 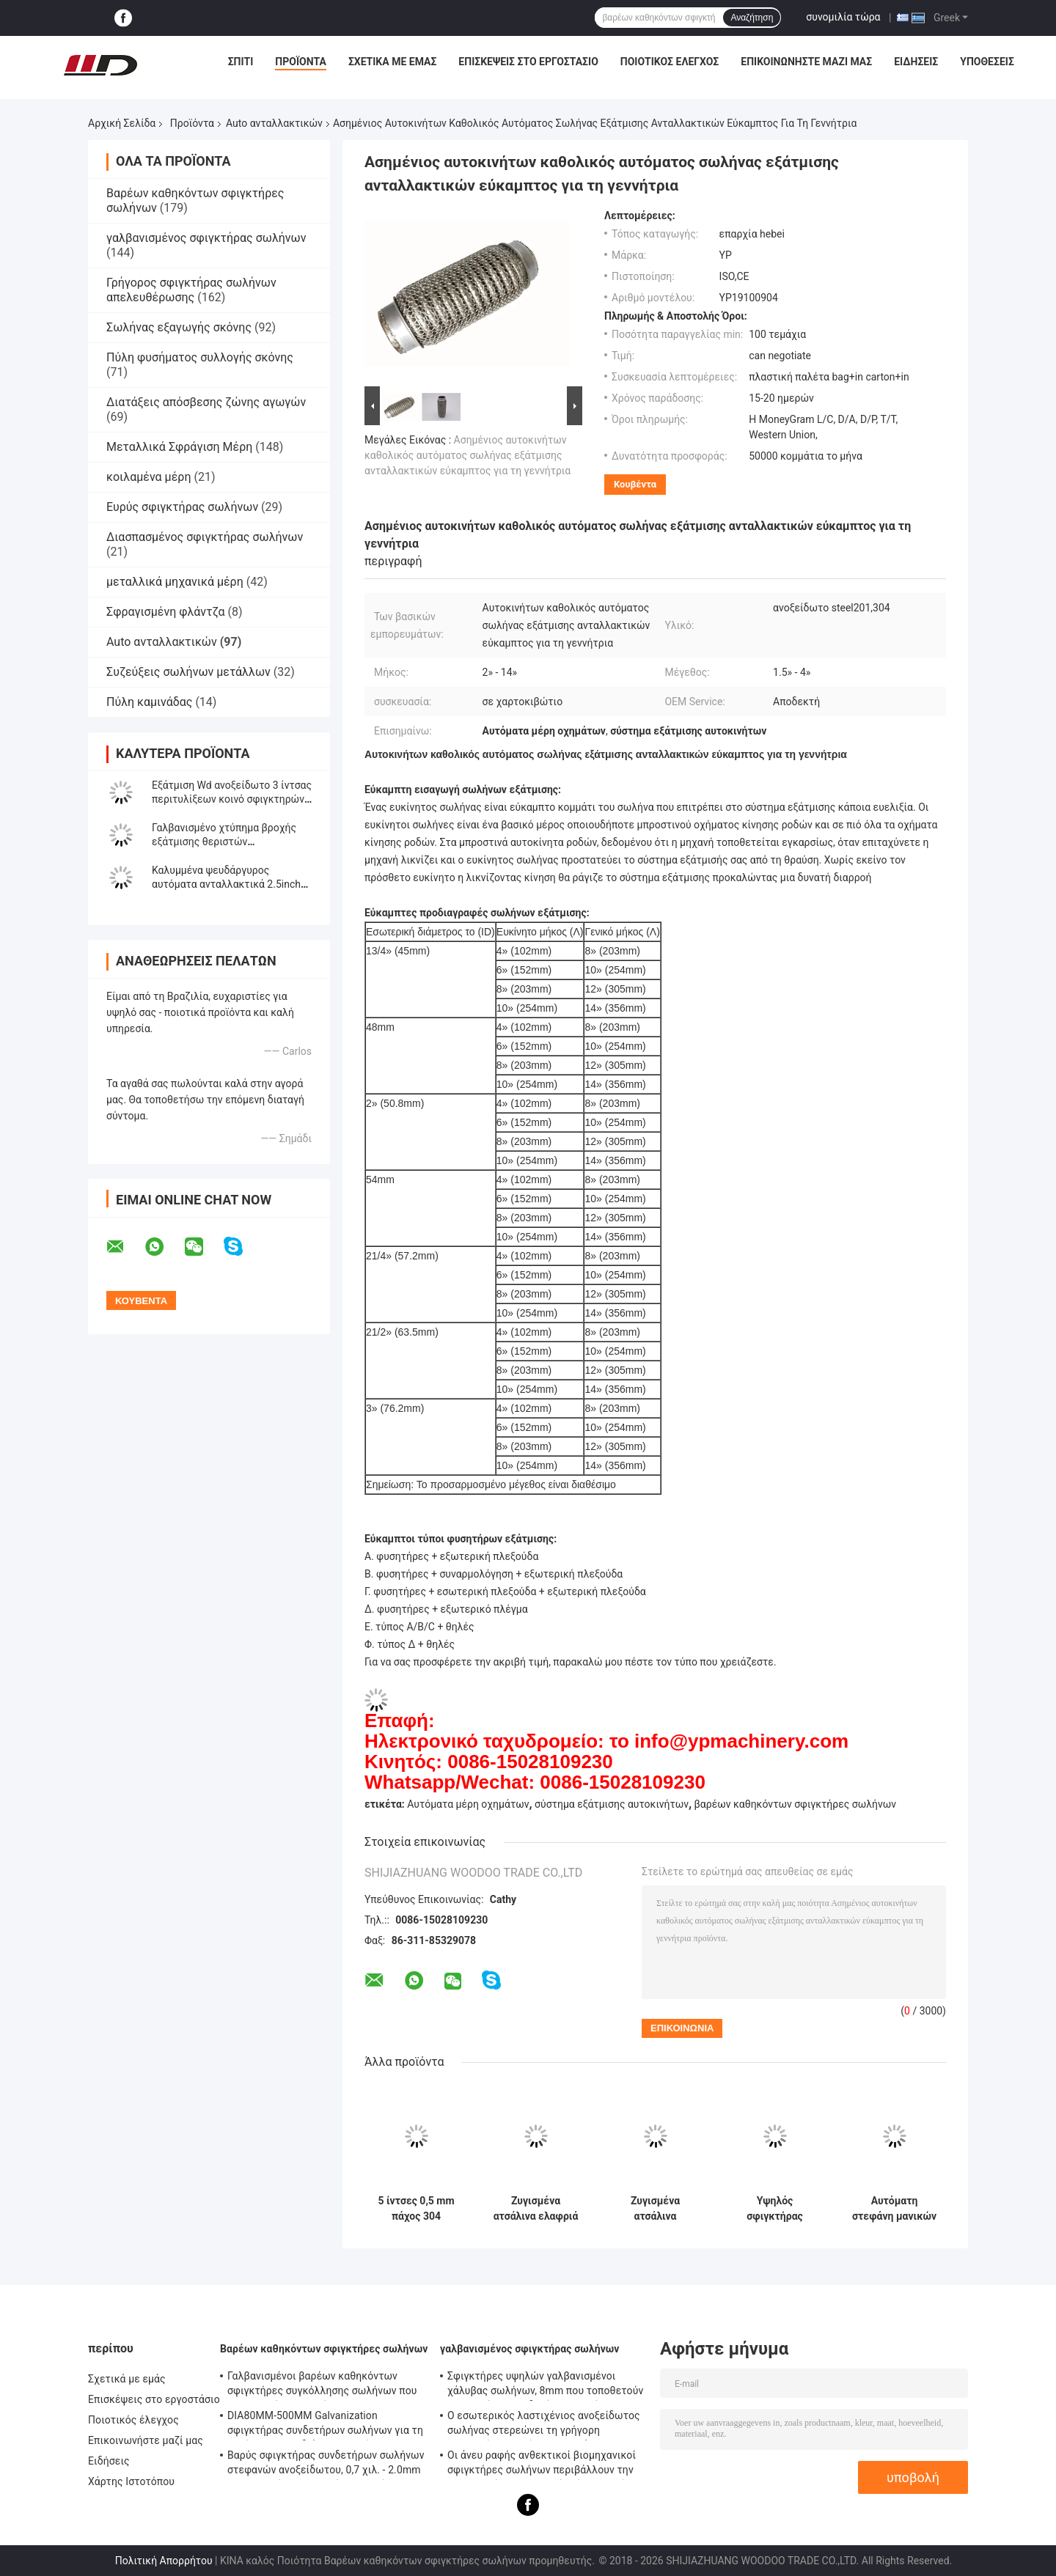 I want to click on Γαλβανισμένοι βαρέων καθηκόντων σφιγκτήρες συγκόλλησης σωλήνων που τοποθετούν - υποστήριγμα 0.8mm2.0mm πάχος, so click(x=324, y=2385).